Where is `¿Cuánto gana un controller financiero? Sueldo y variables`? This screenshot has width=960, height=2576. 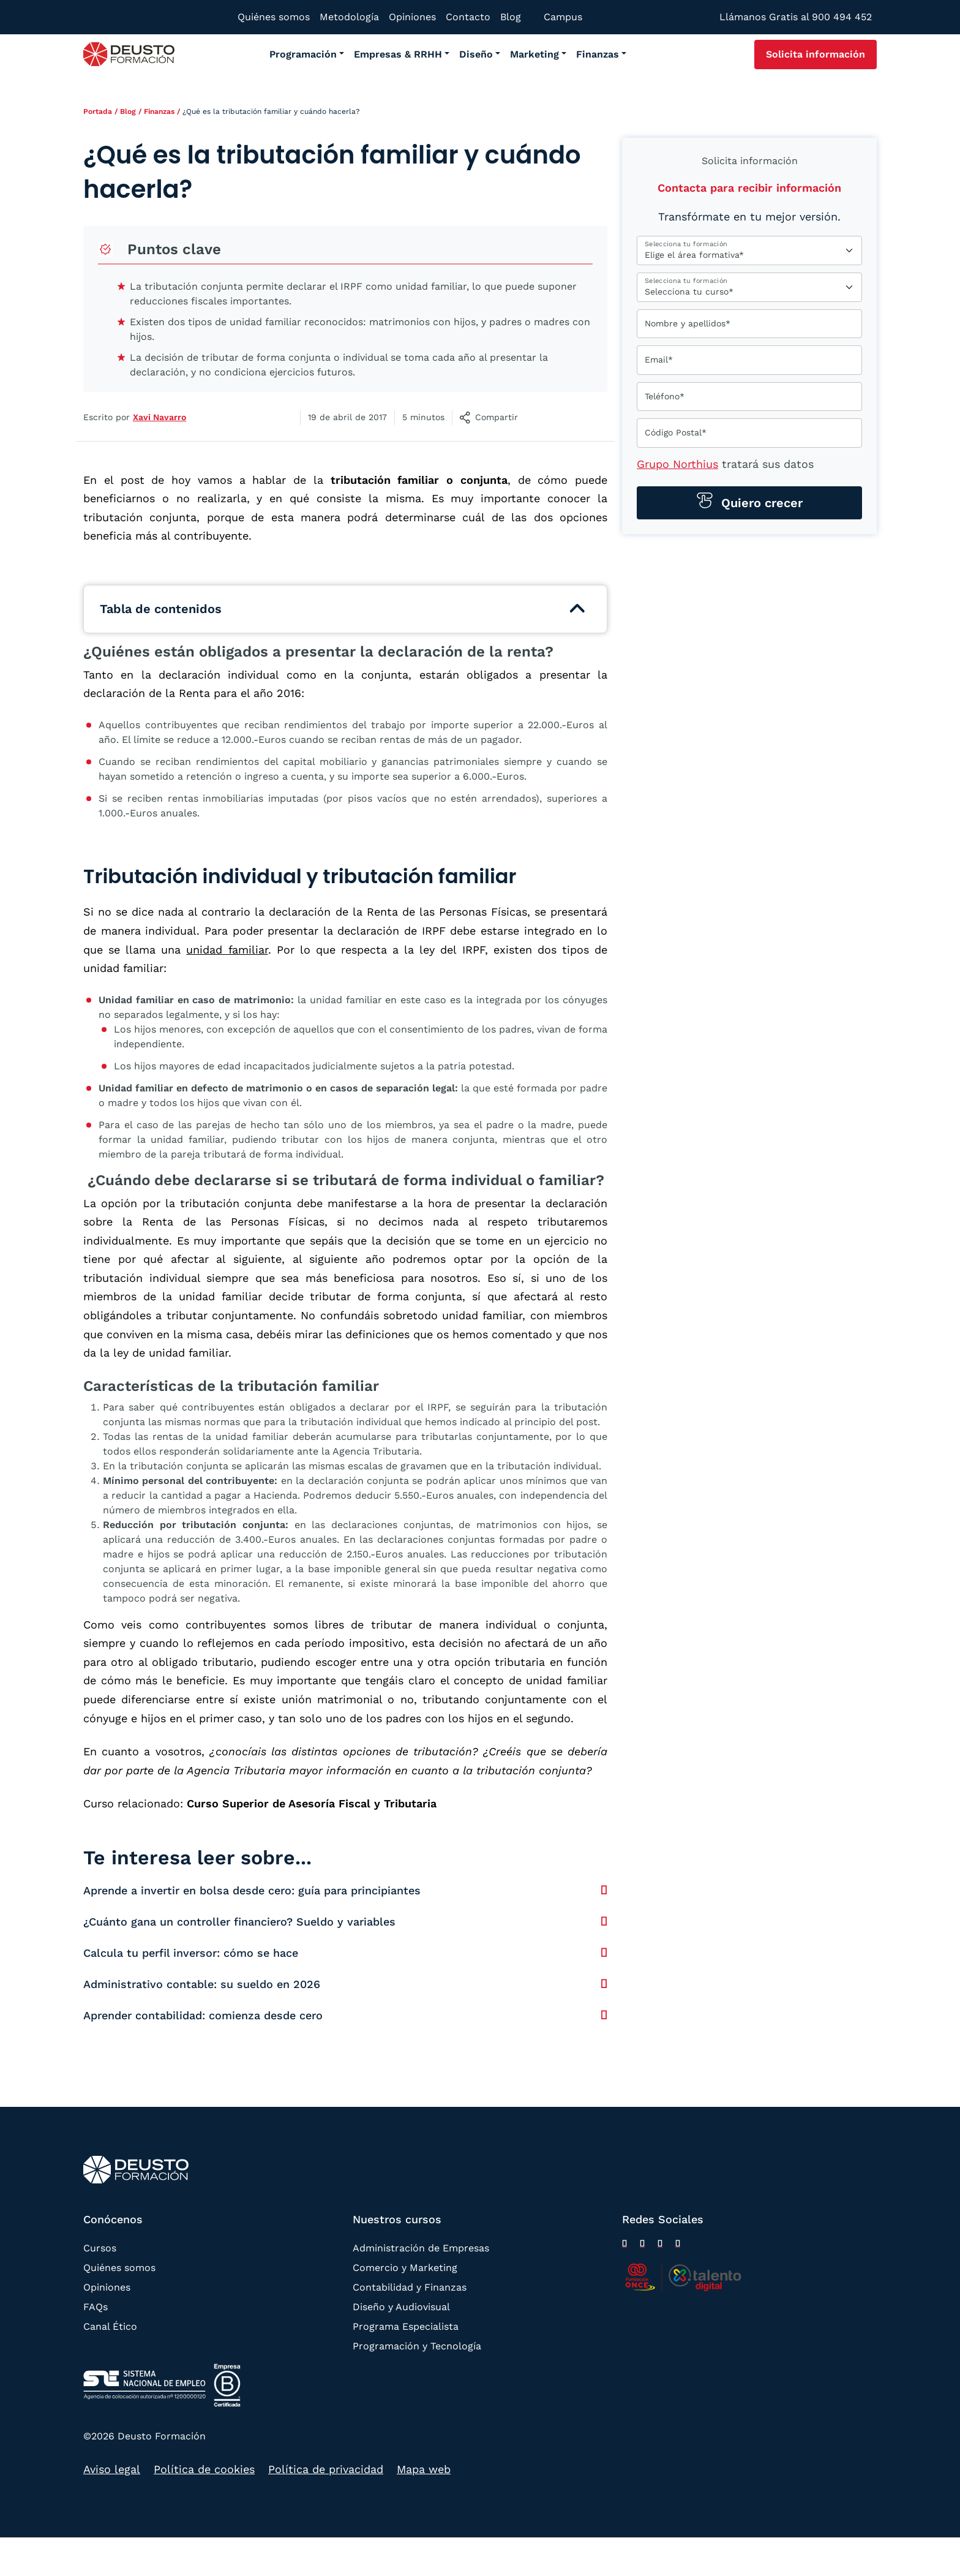 ¿Cuánto gana un controller financiero? Sueldo y variables is located at coordinates (239, 1921).